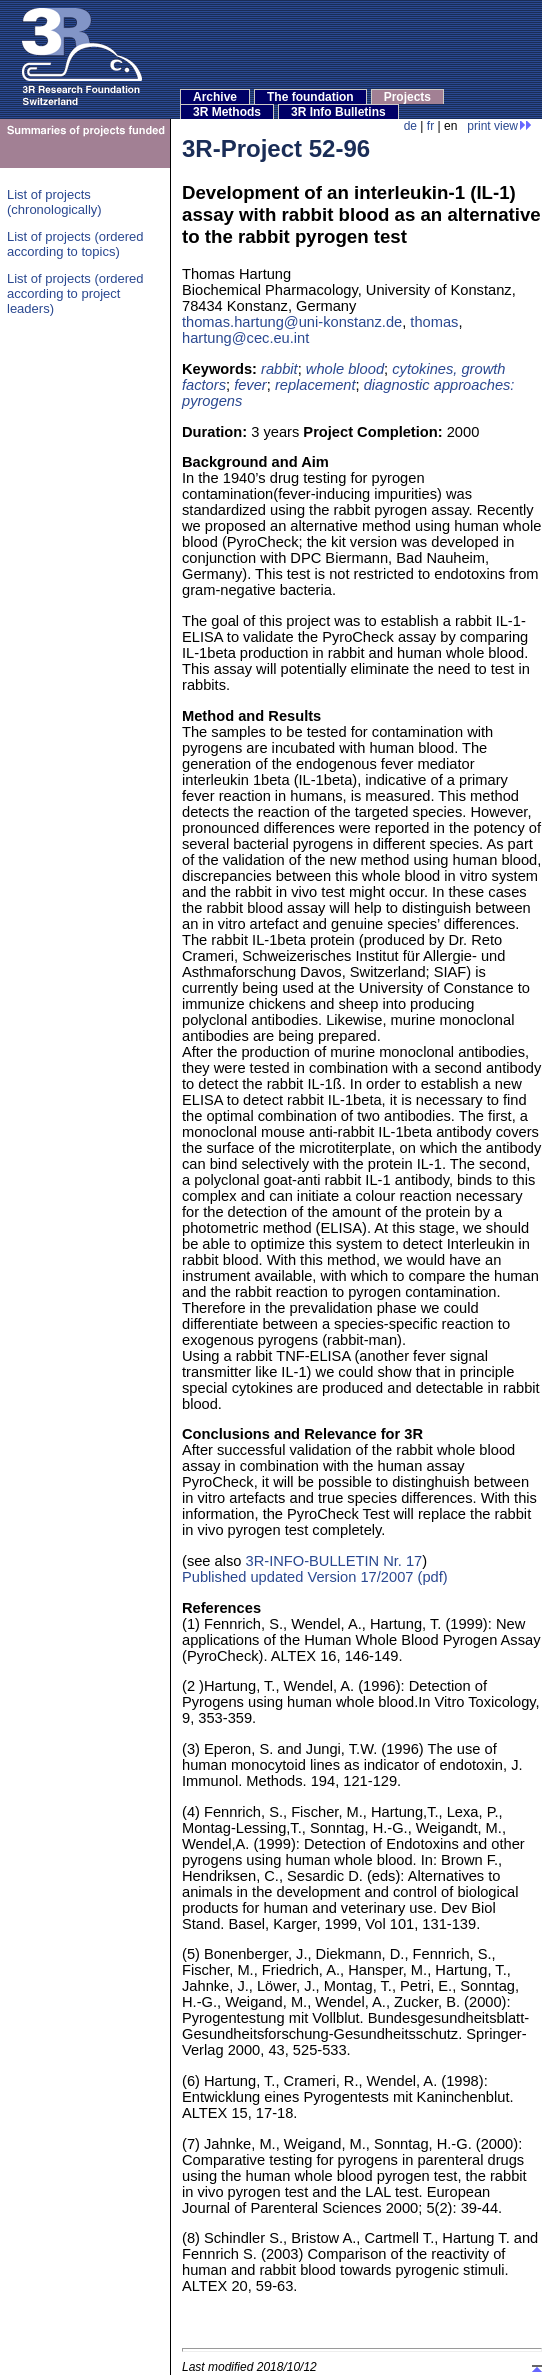 This screenshot has width=542, height=2375. Describe the element at coordinates (410, 126) in the screenshot. I see `de` at that location.